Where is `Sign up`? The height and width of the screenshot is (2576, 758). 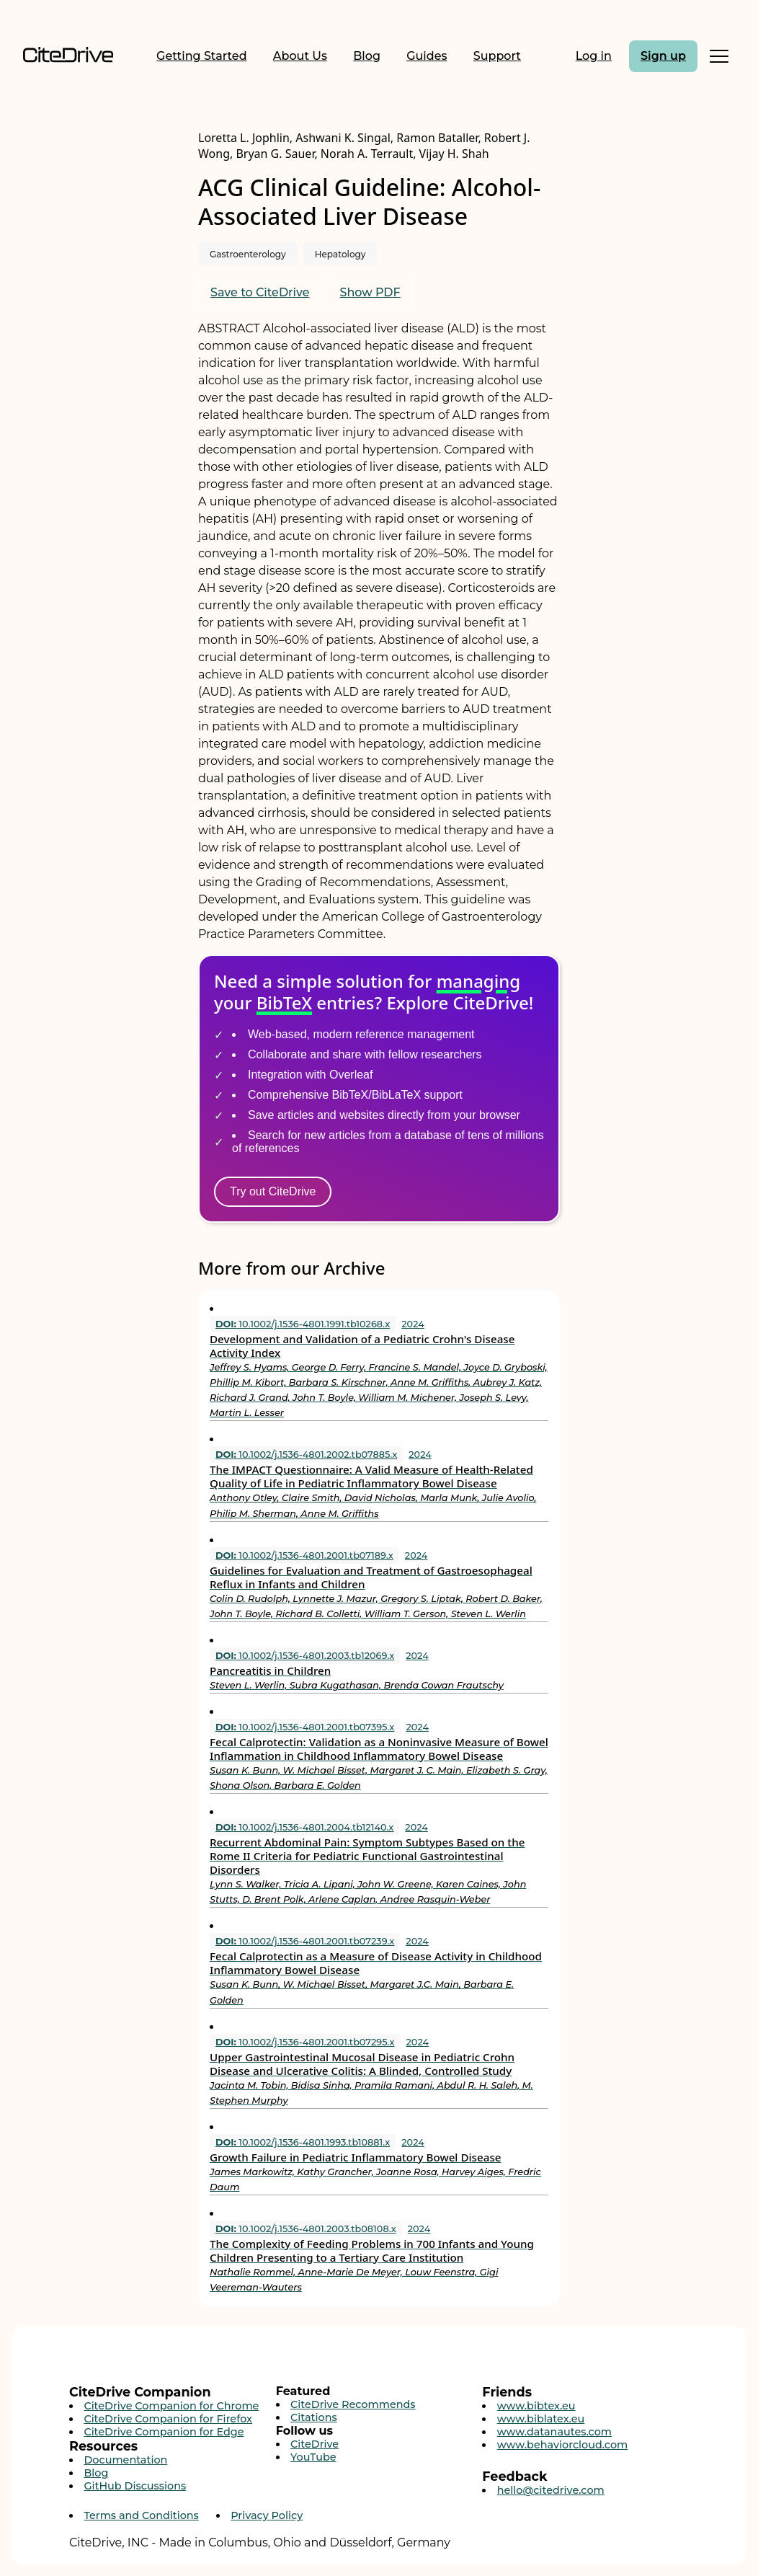 Sign up is located at coordinates (663, 56).